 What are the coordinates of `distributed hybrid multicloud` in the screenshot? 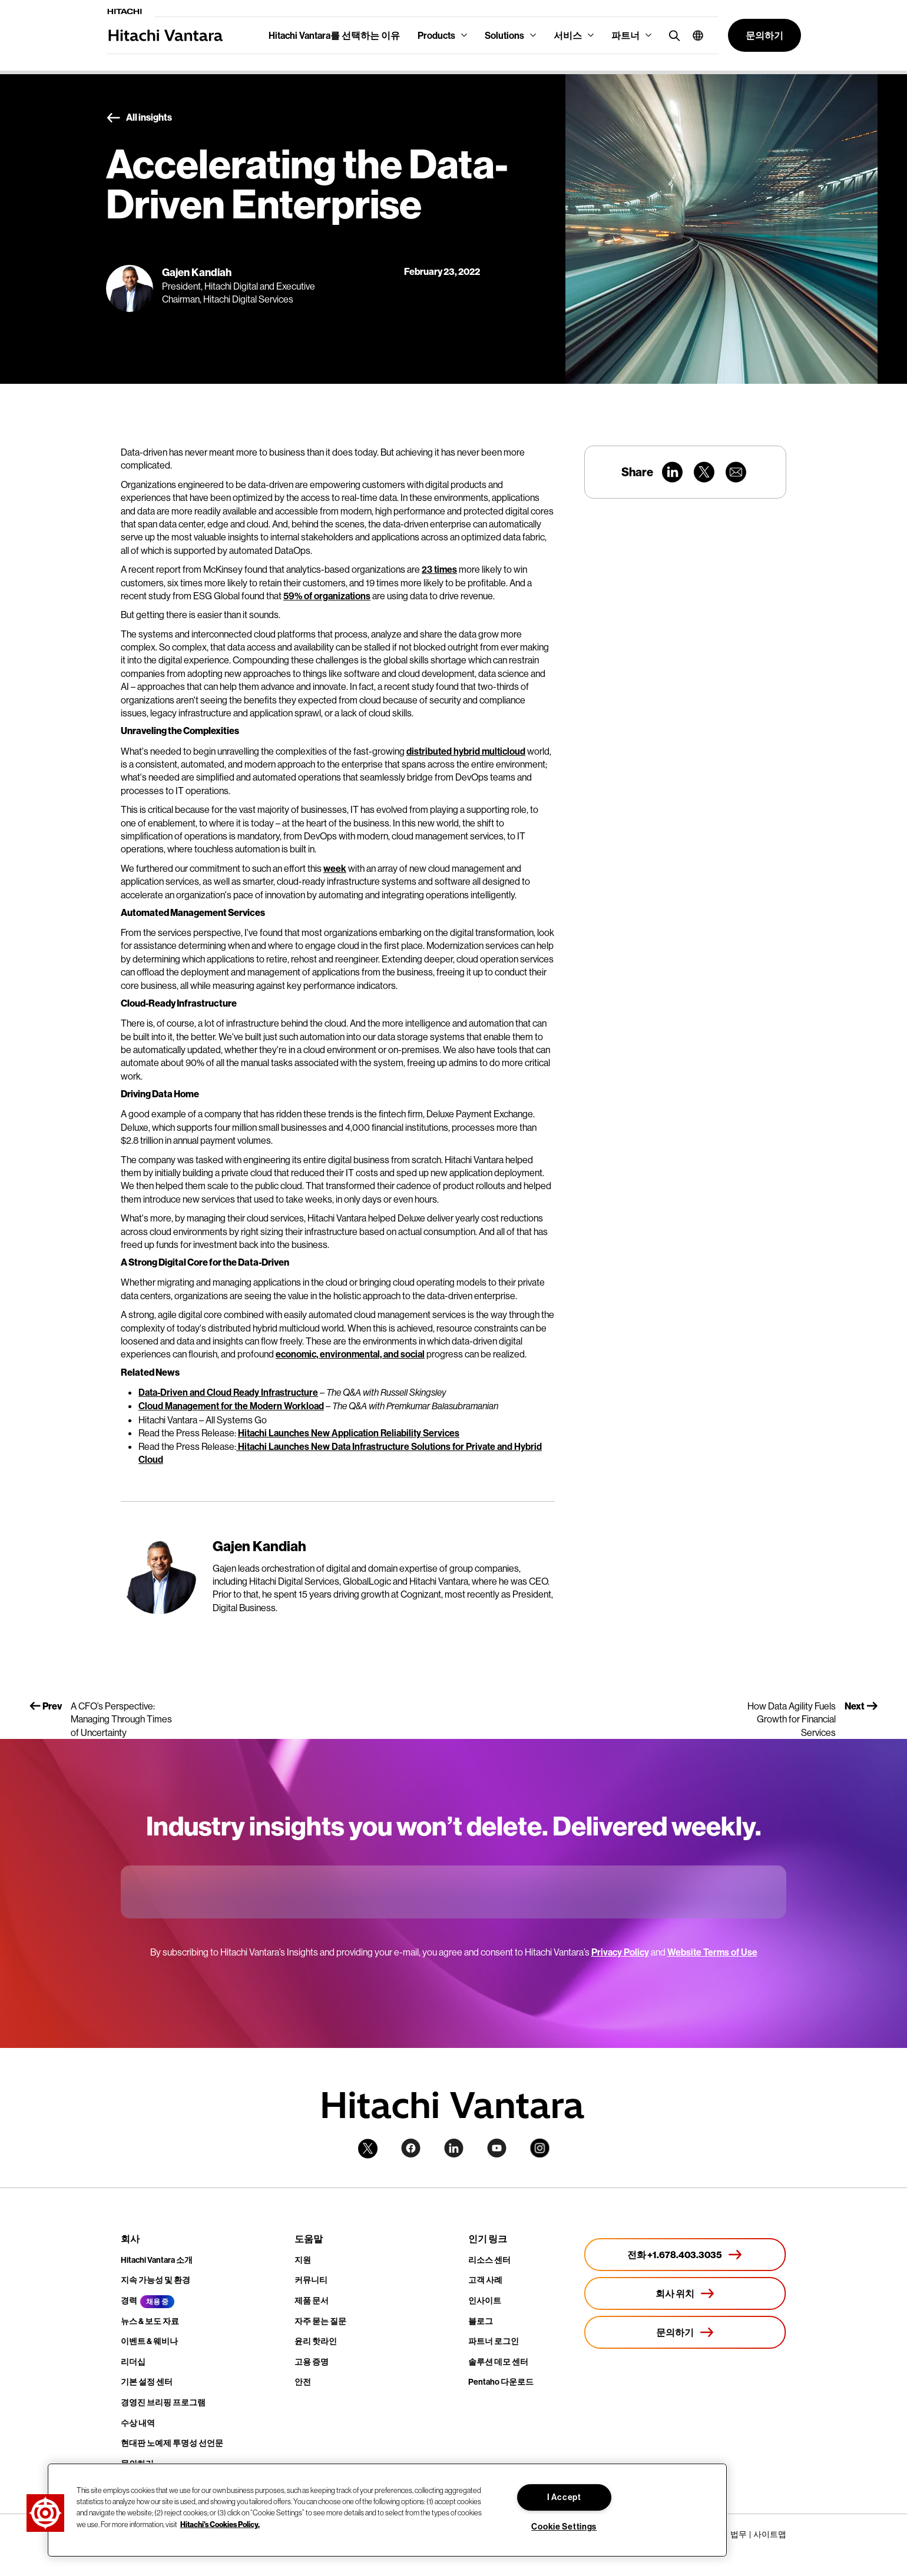 It's located at (465, 751).